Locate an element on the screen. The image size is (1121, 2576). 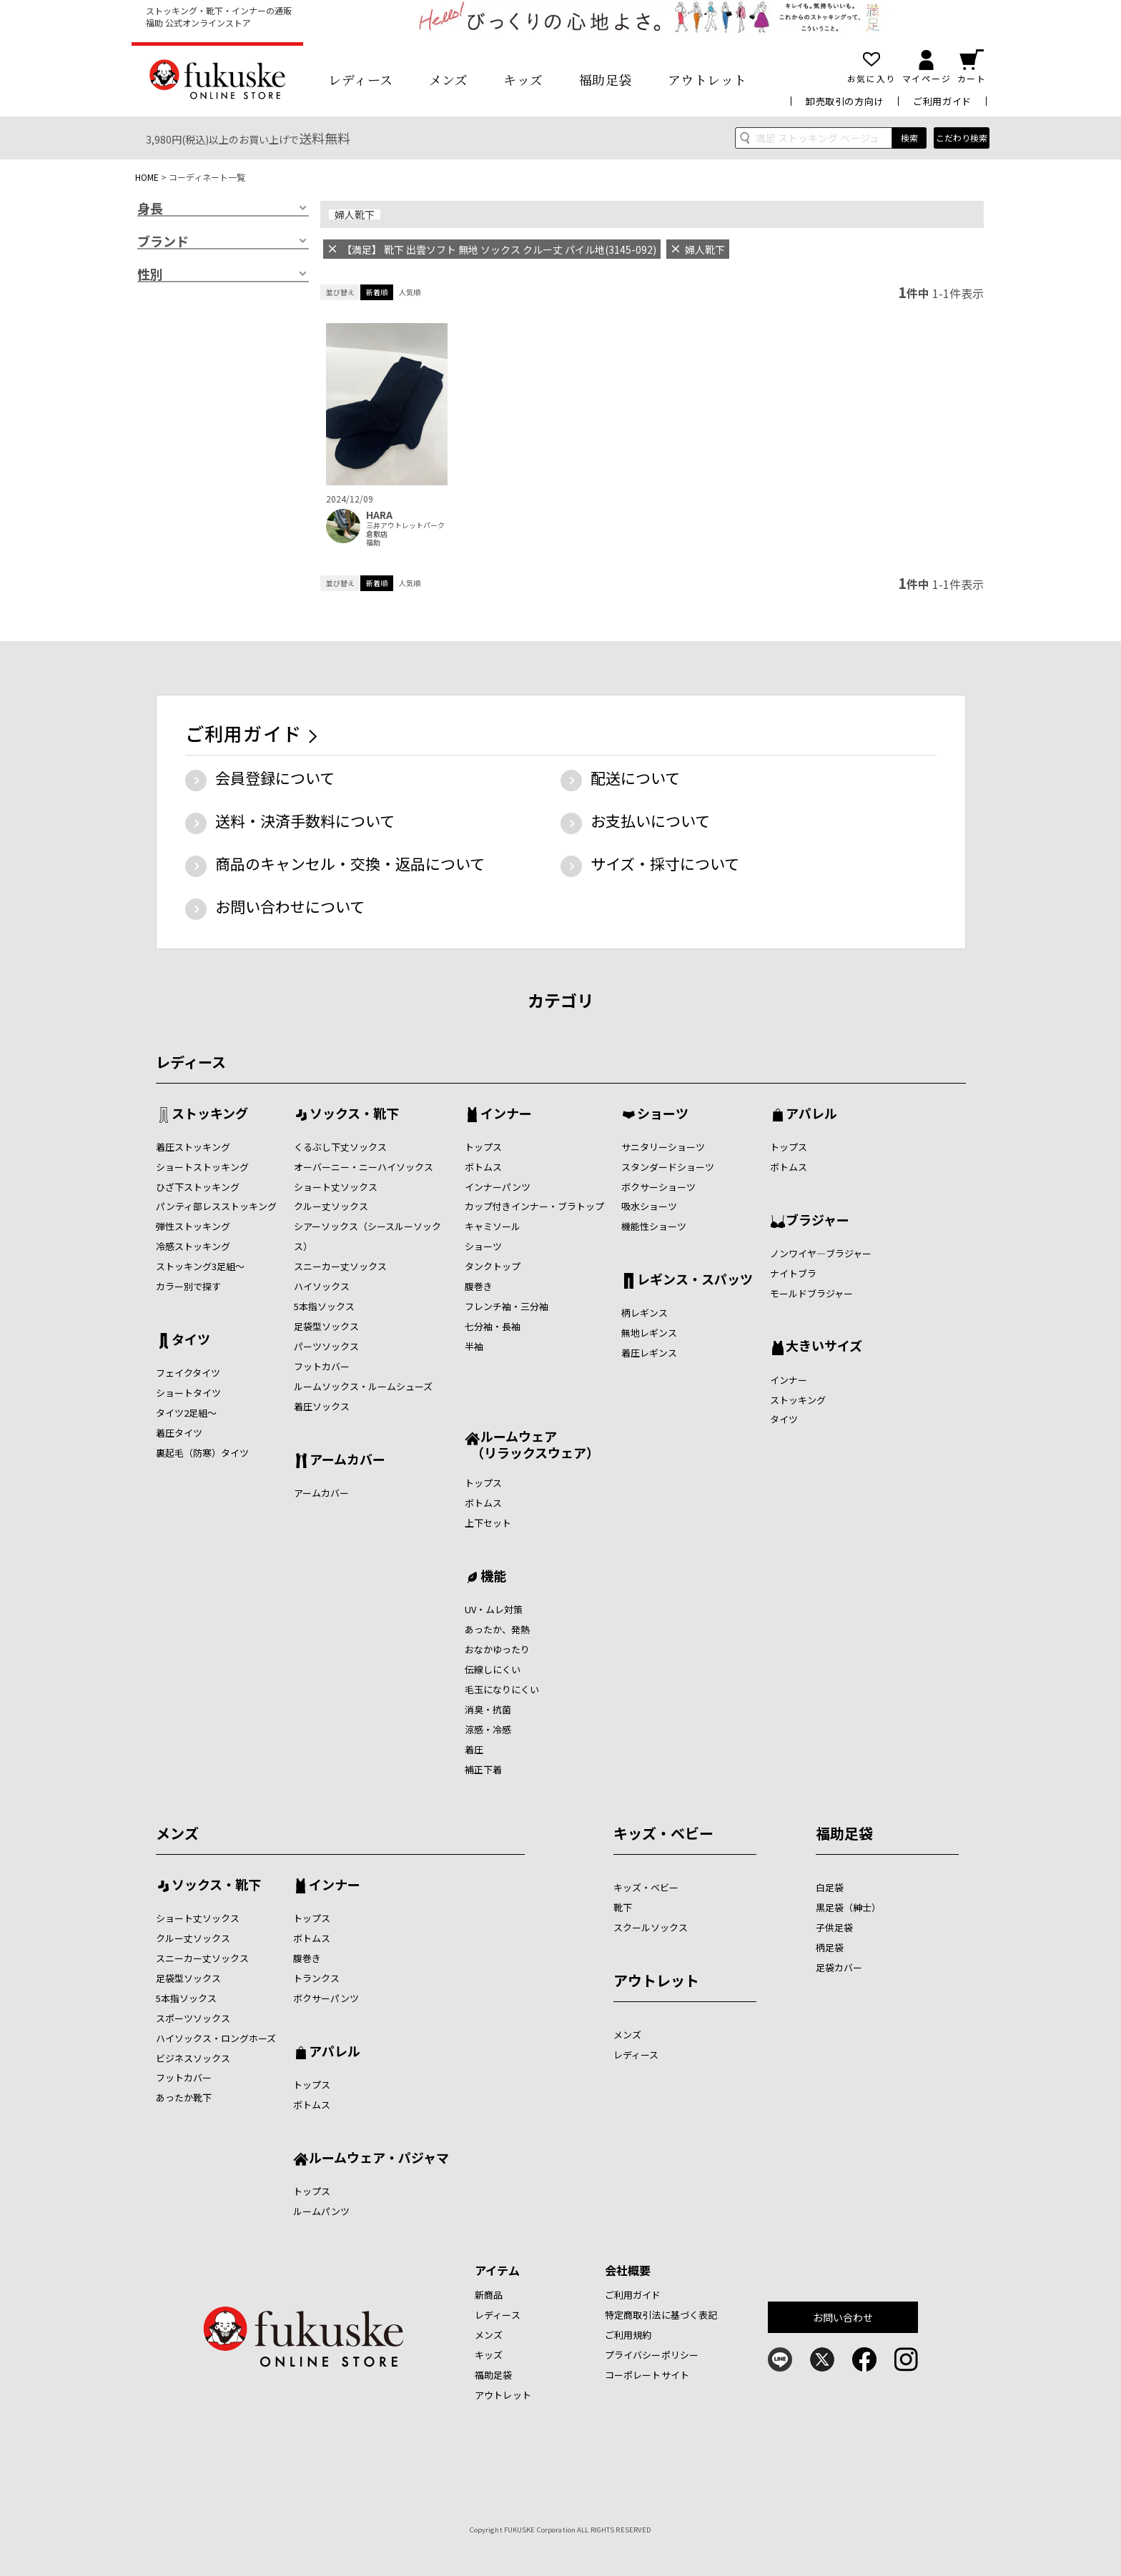
ルームパンツ is located at coordinates (321, 2211).